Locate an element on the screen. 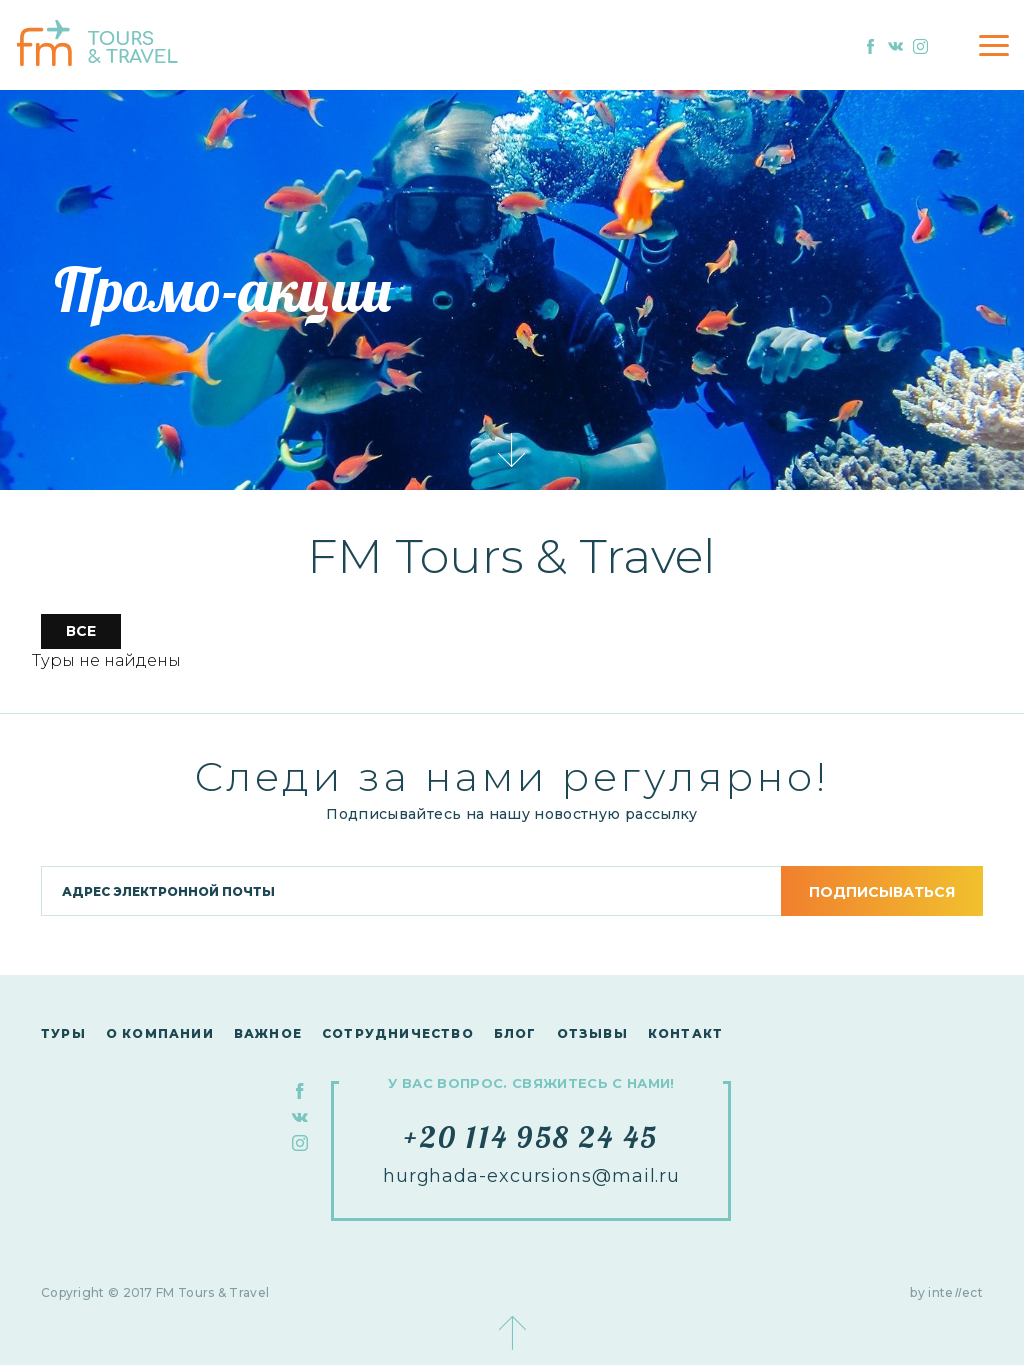 The image size is (1024, 1365). +20 114 958 24 45 is located at coordinates (531, 1137).